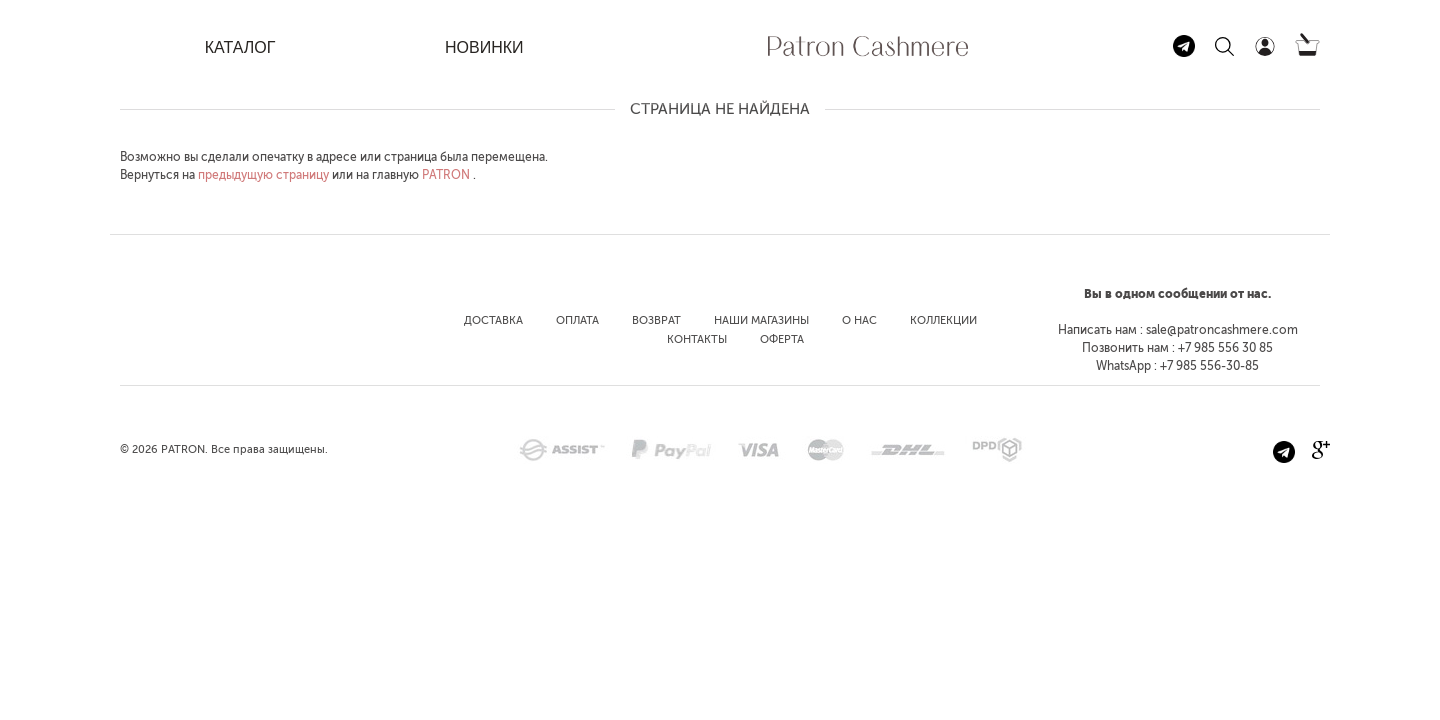  What do you see at coordinates (697, 339) in the screenshot?
I see `Контакты` at bounding box center [697, 339].